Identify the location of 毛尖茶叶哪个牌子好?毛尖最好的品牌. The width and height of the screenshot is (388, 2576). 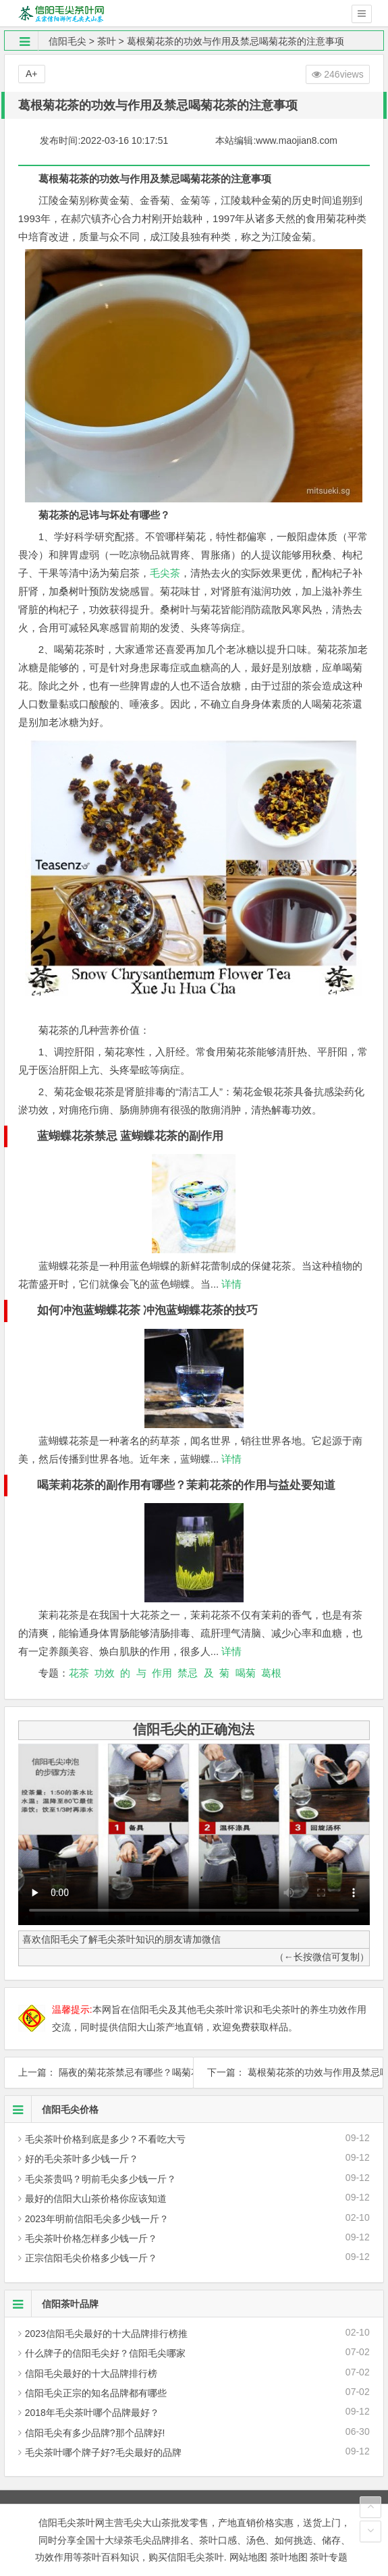
(103, 2452).